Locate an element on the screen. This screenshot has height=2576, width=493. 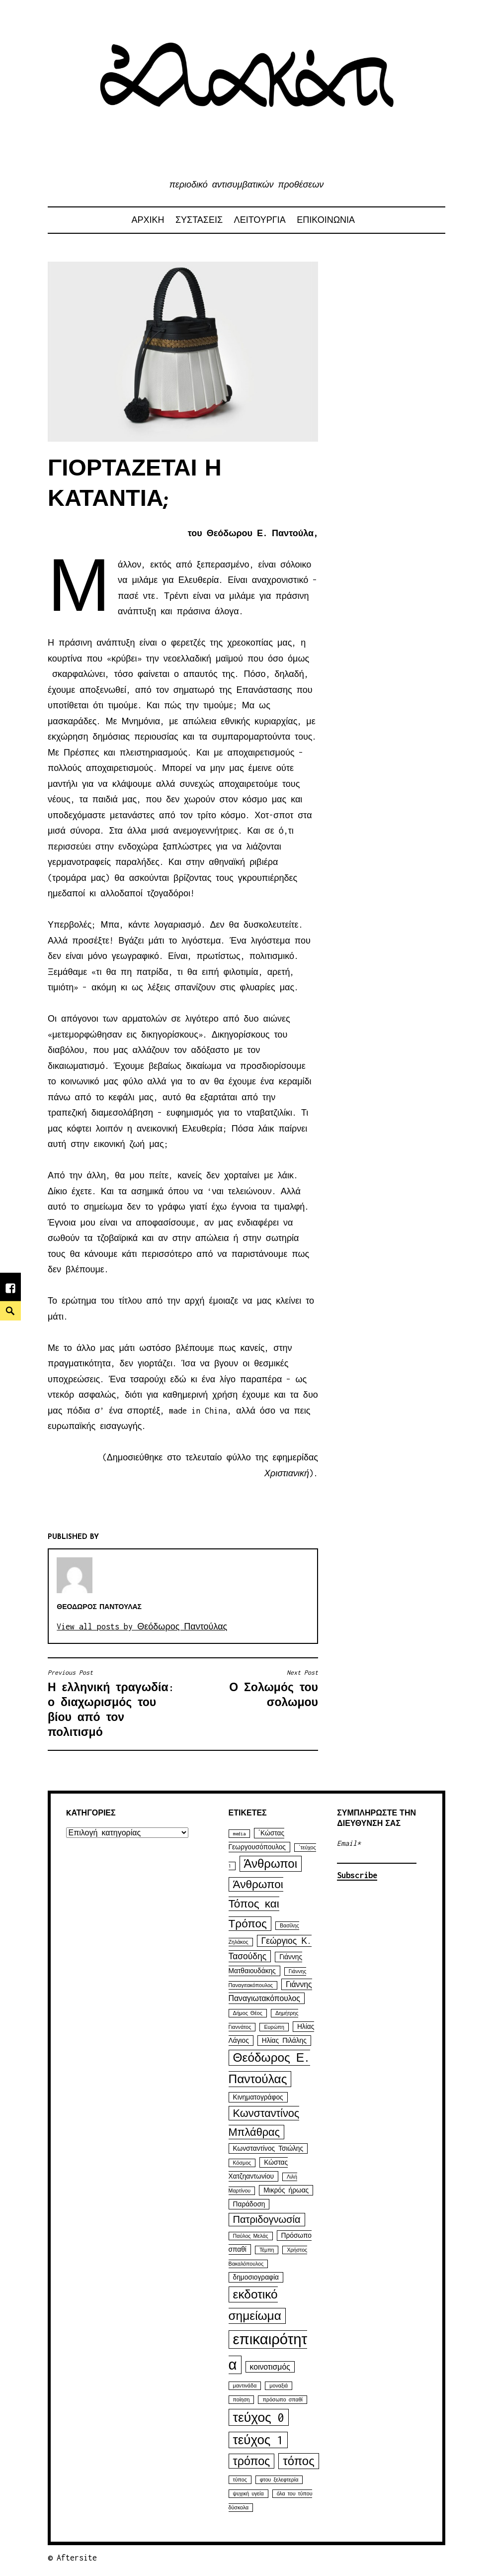
ΕΠΙΚΟΙΝΩΝΙΑ is located at coordinates (326, 219).